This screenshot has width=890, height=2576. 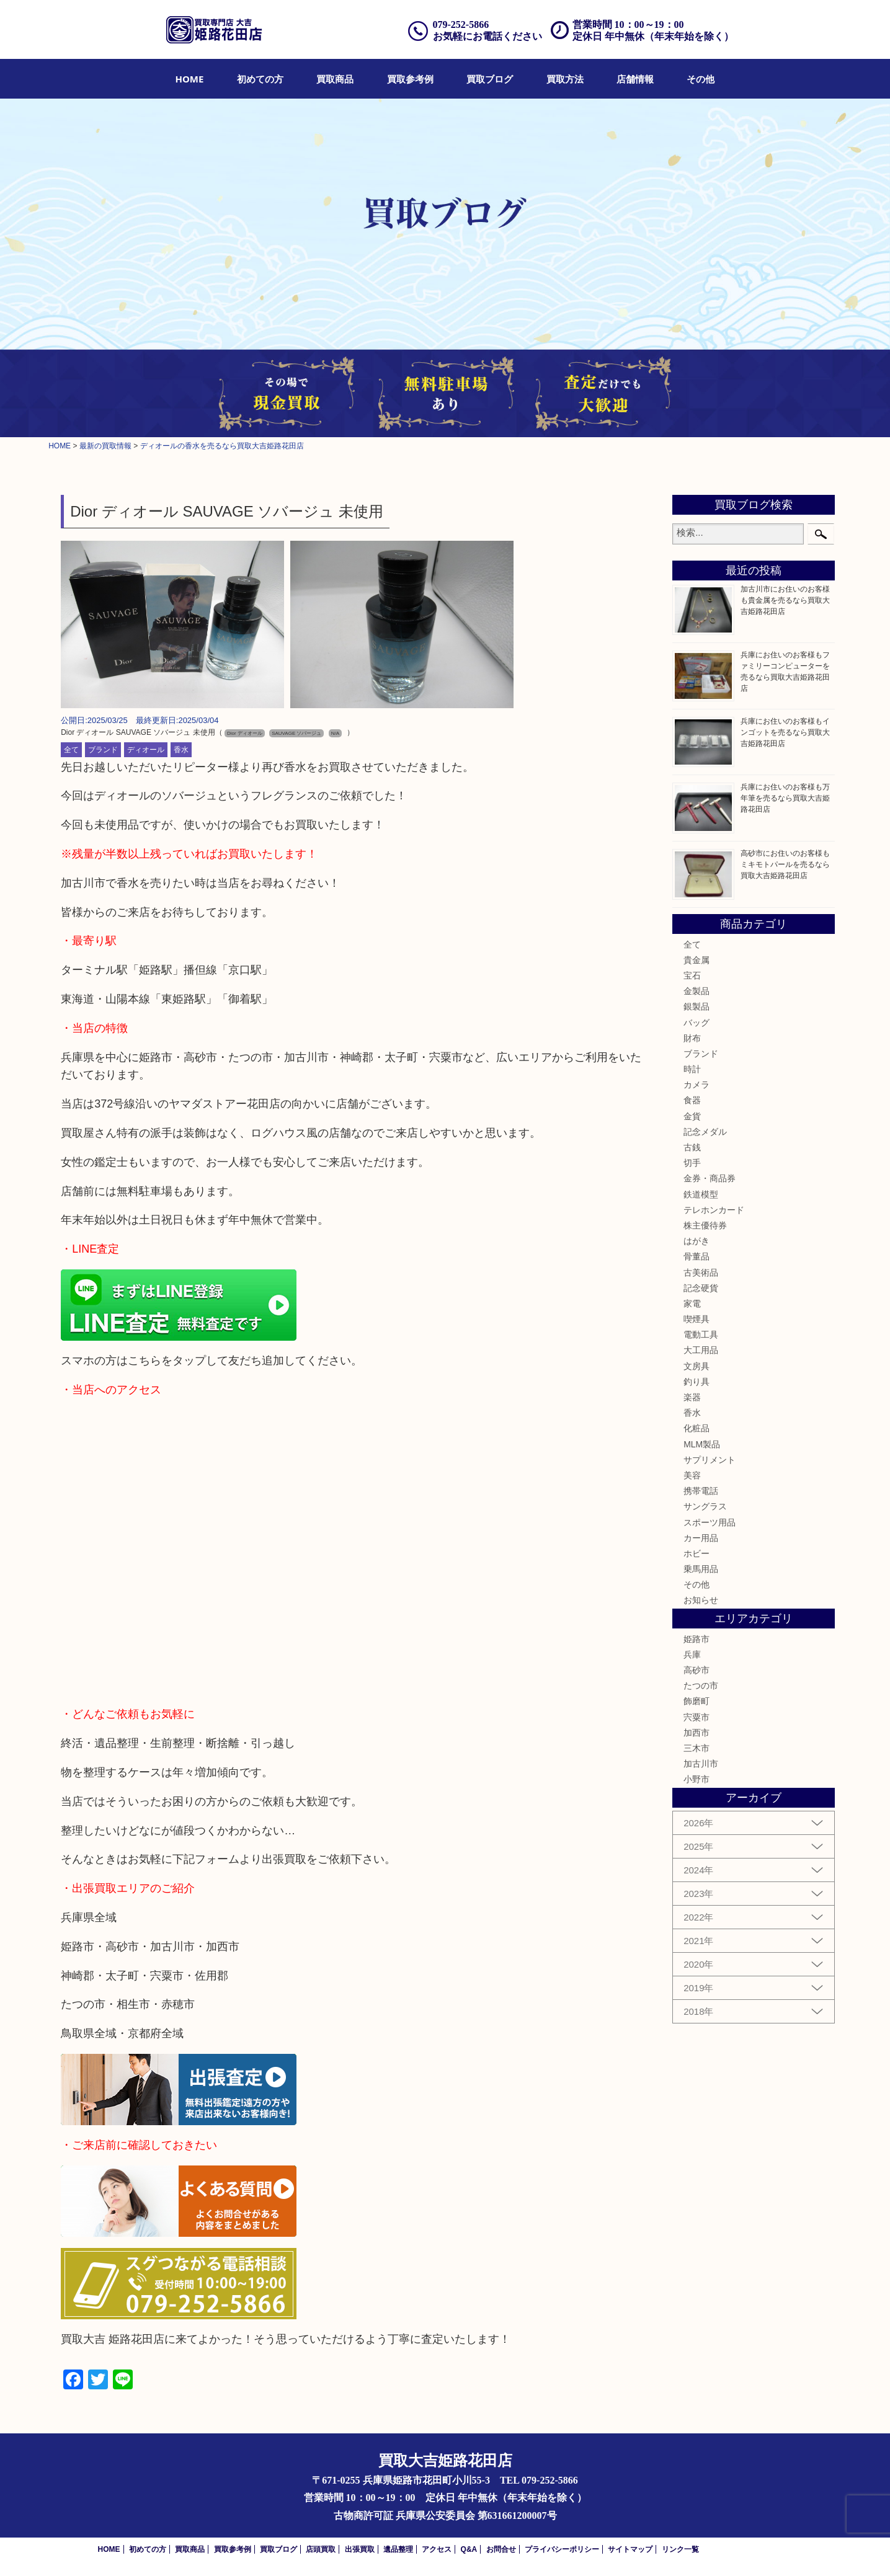 I want to click on 記念硬貨, so click(x=700, y=1288).